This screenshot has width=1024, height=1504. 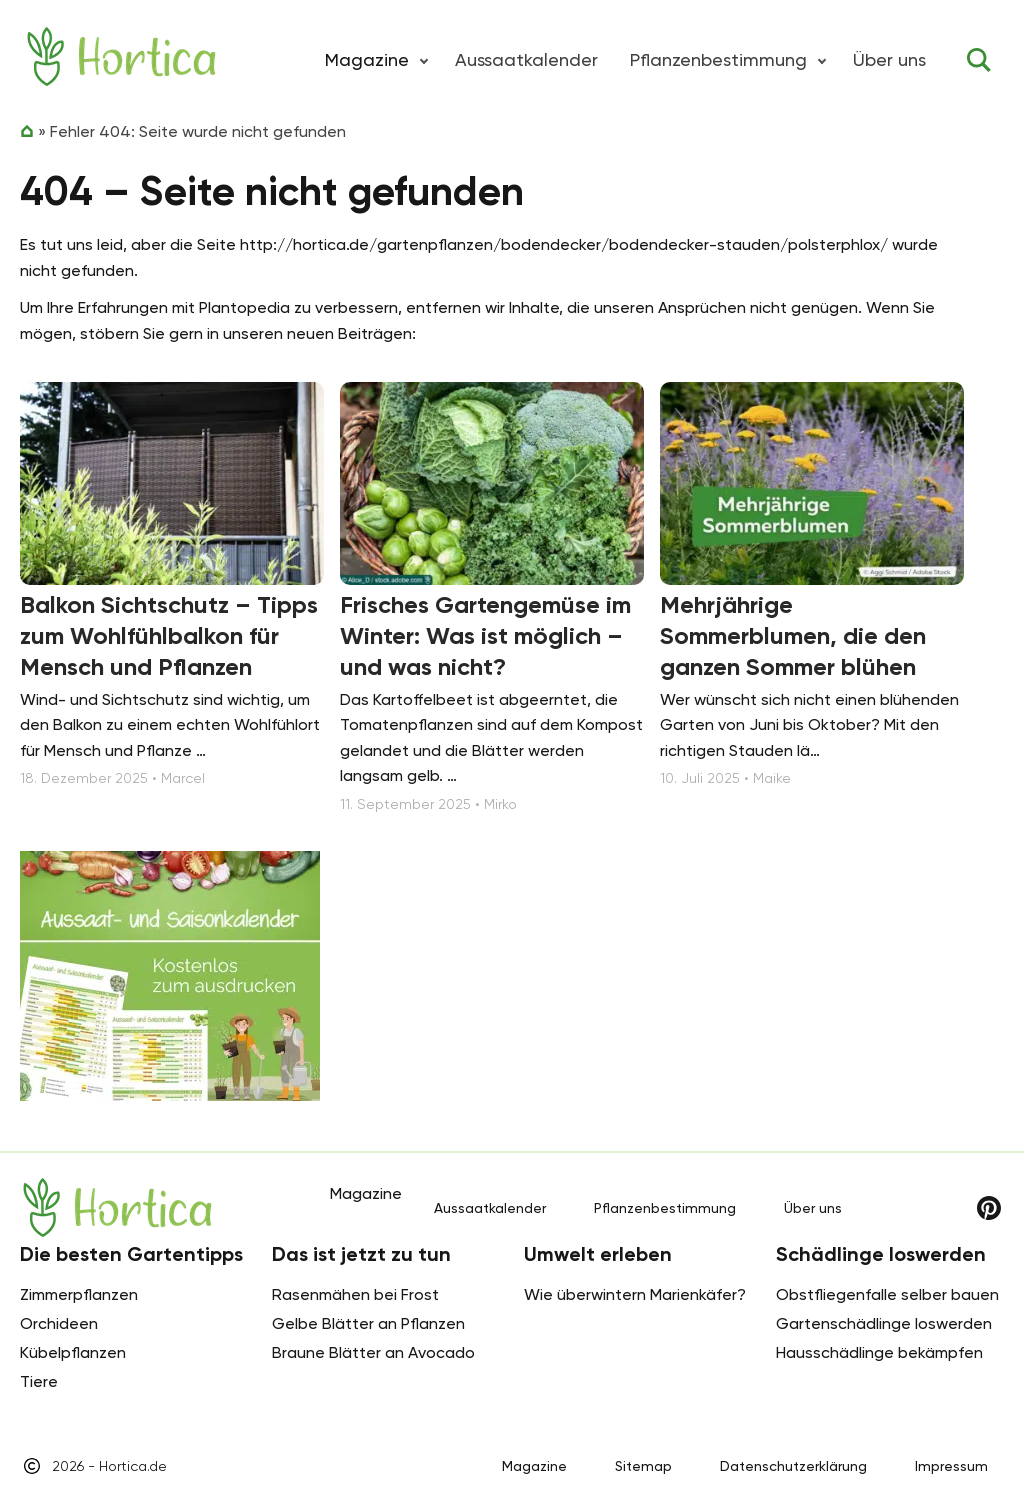 What do you see at coordinates (884, 1323) in the screenshot?
I see `Gartenschädlinge loswerden` at bounding box center [884, 1323].